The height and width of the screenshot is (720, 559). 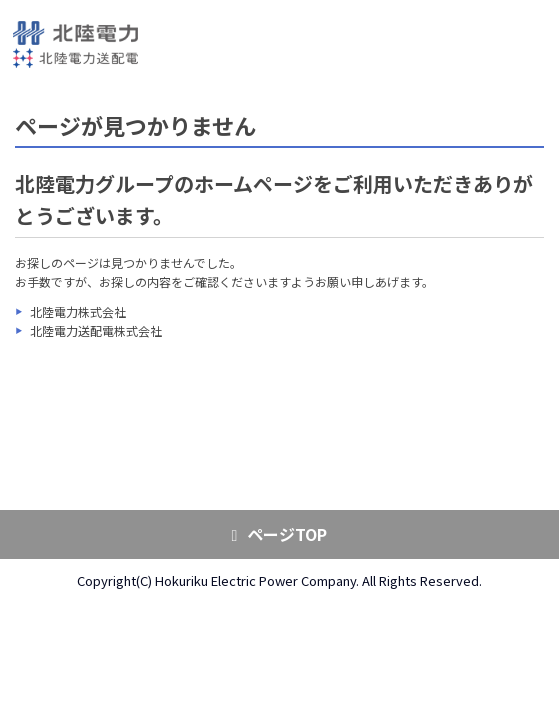 I want to click on 北陸電力株式会社, so click(x=78, y=311).